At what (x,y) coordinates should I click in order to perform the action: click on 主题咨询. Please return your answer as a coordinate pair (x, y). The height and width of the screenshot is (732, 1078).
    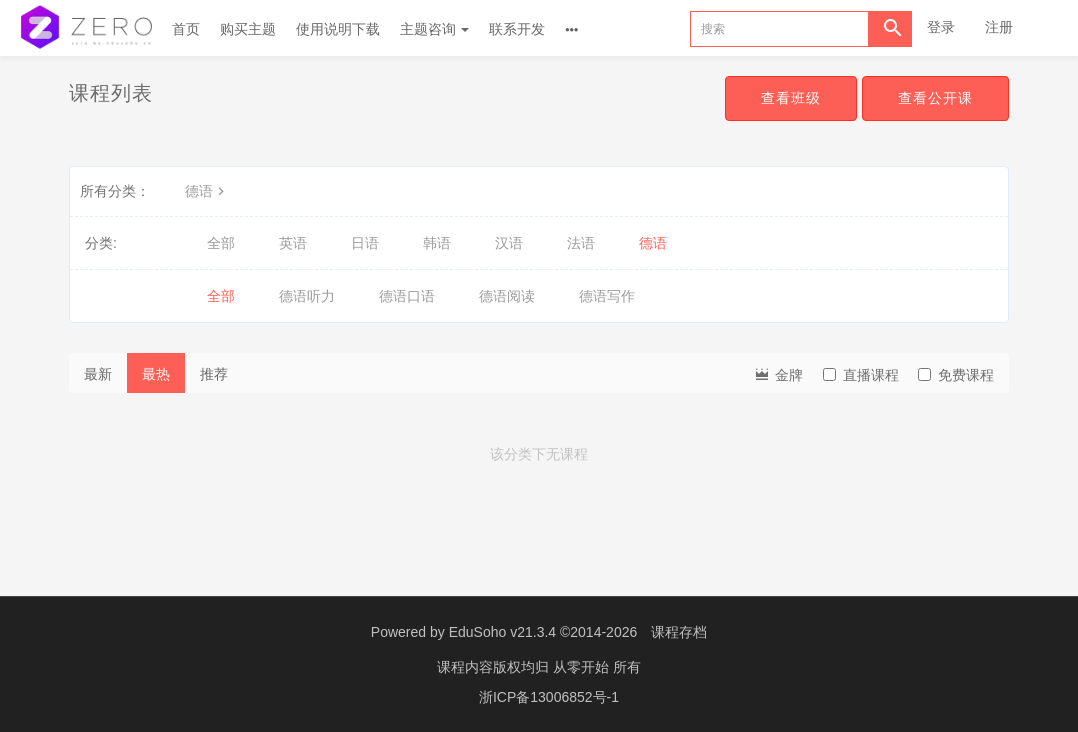
    Looking at the image, I should click on (435, 29).